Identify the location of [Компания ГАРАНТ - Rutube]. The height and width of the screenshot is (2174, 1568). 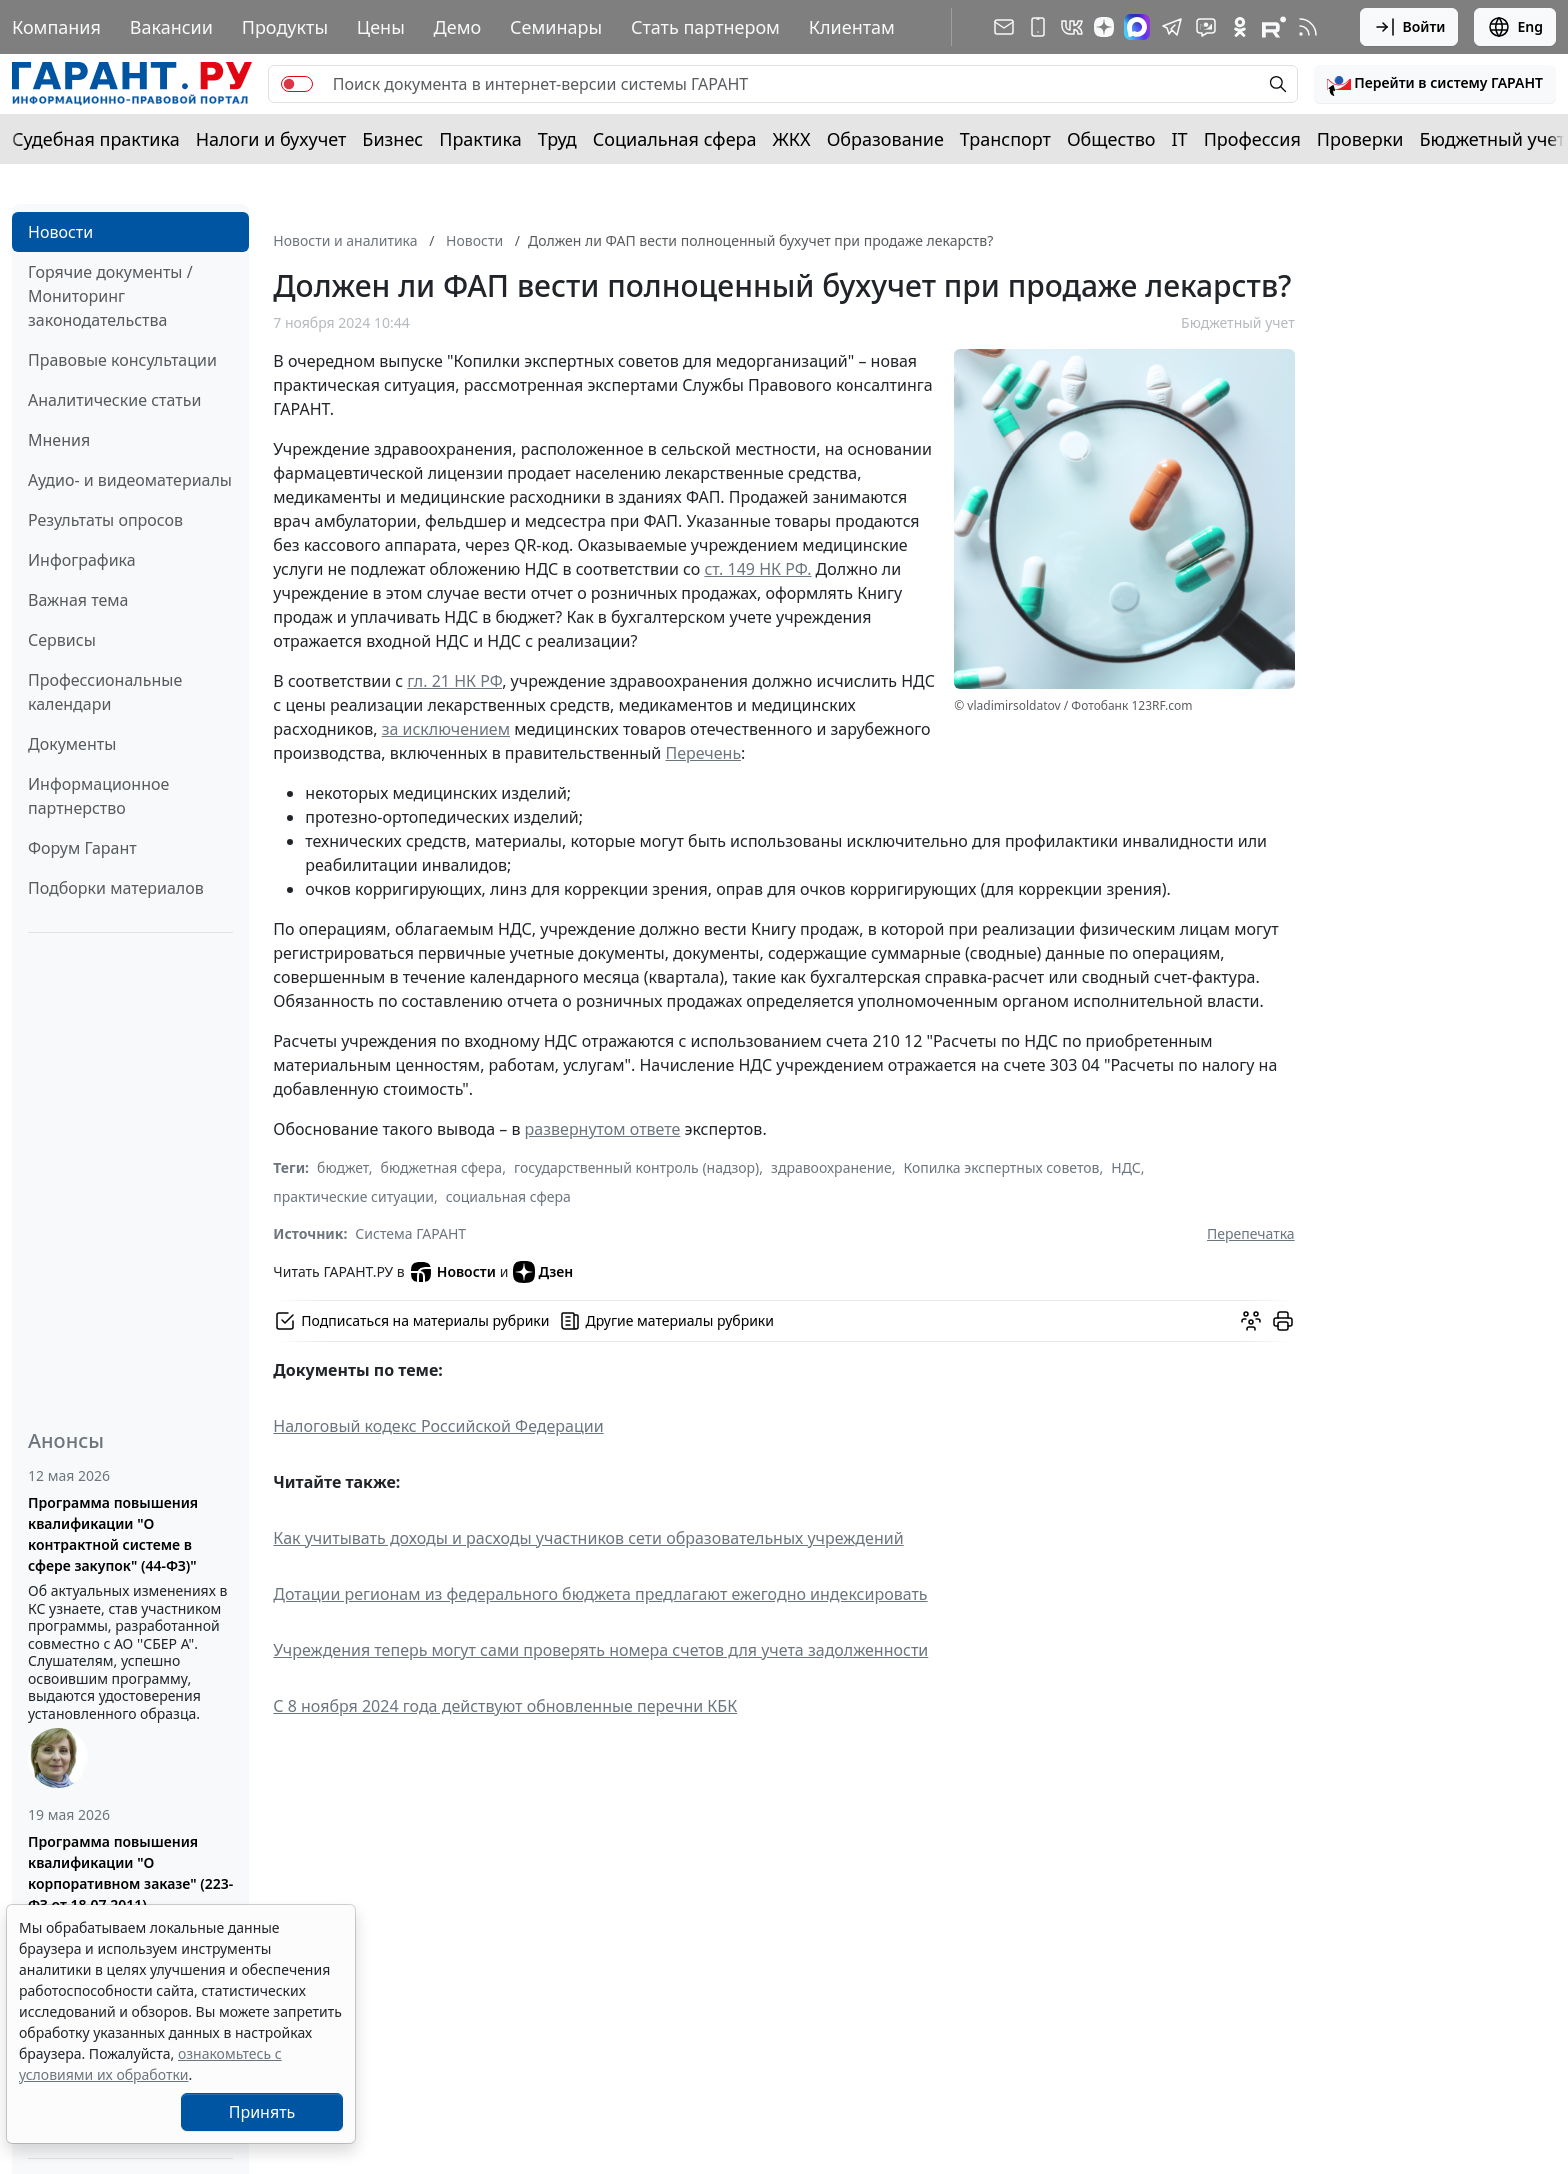
(1274, 27).